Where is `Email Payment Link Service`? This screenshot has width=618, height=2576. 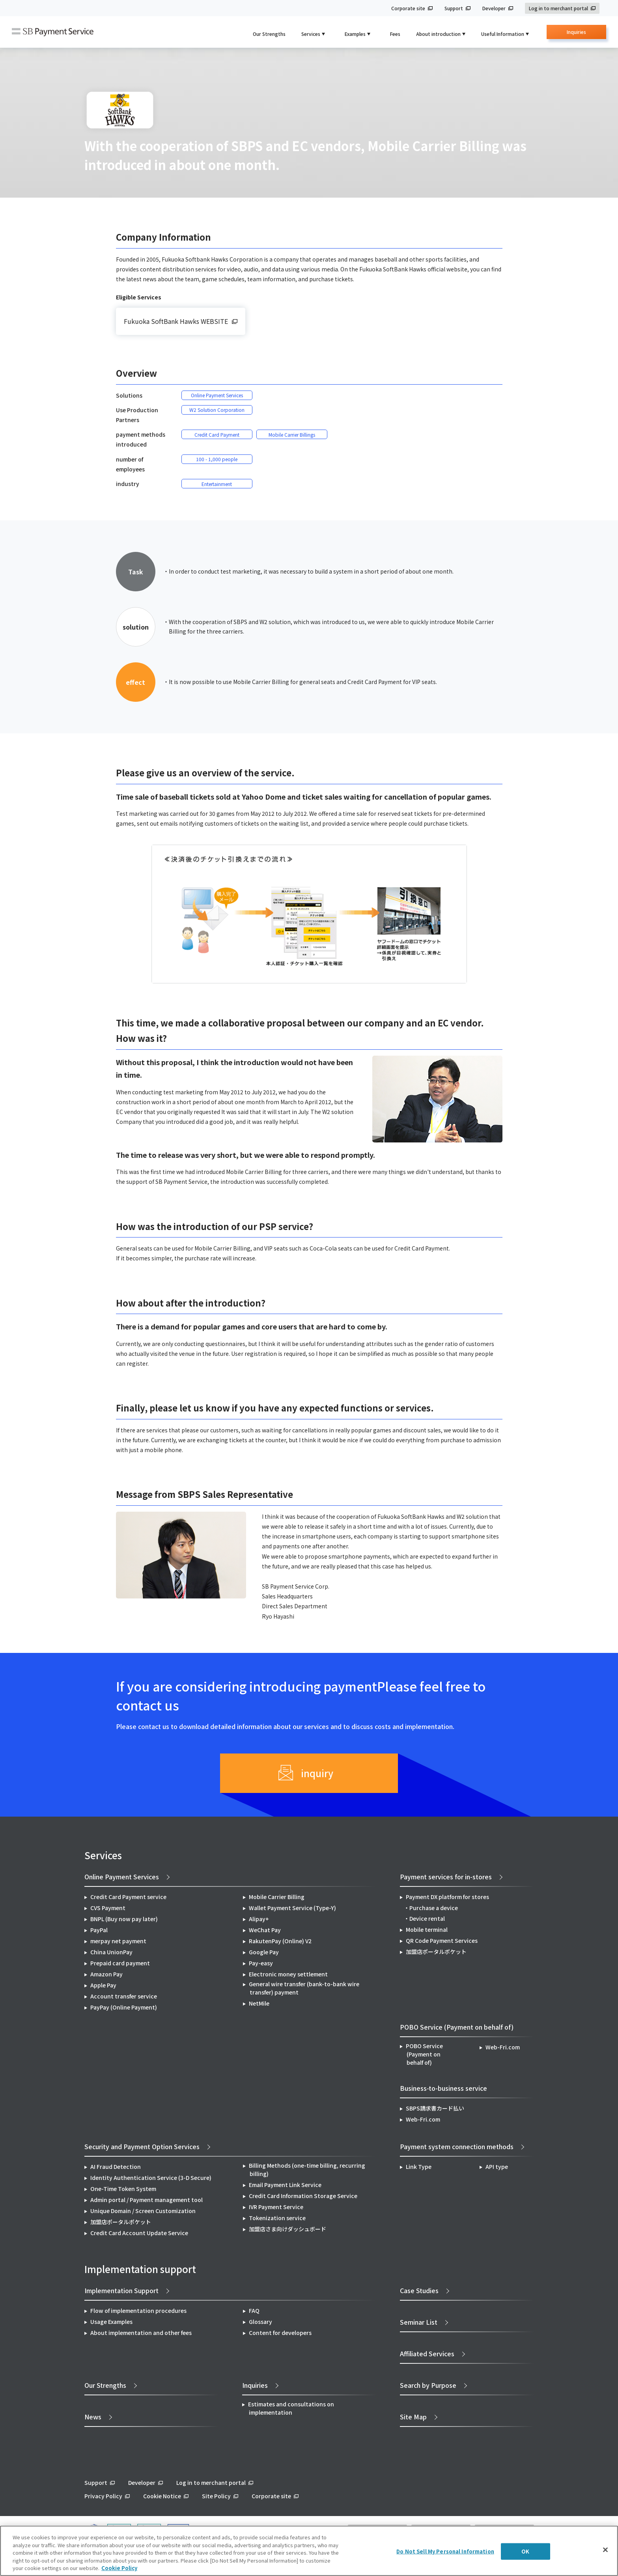
Email Payment Link Service is located at coordinates (285, 2185).